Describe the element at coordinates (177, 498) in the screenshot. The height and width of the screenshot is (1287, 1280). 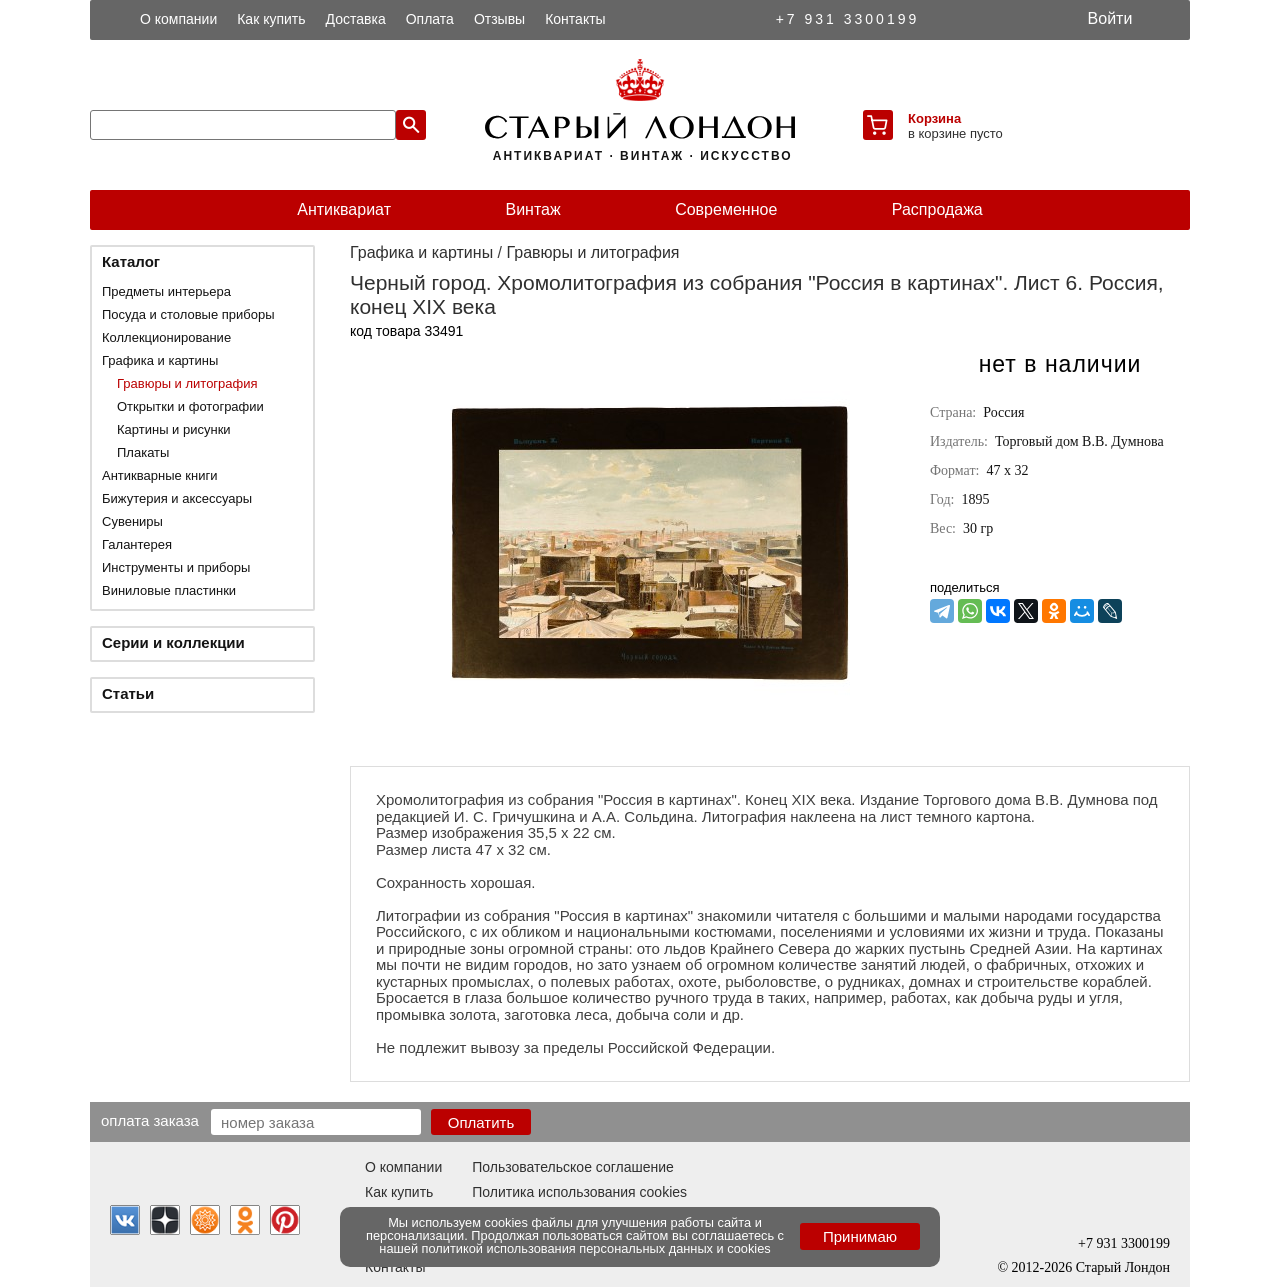
I see `Бижутерия и аксессуары` at that location.